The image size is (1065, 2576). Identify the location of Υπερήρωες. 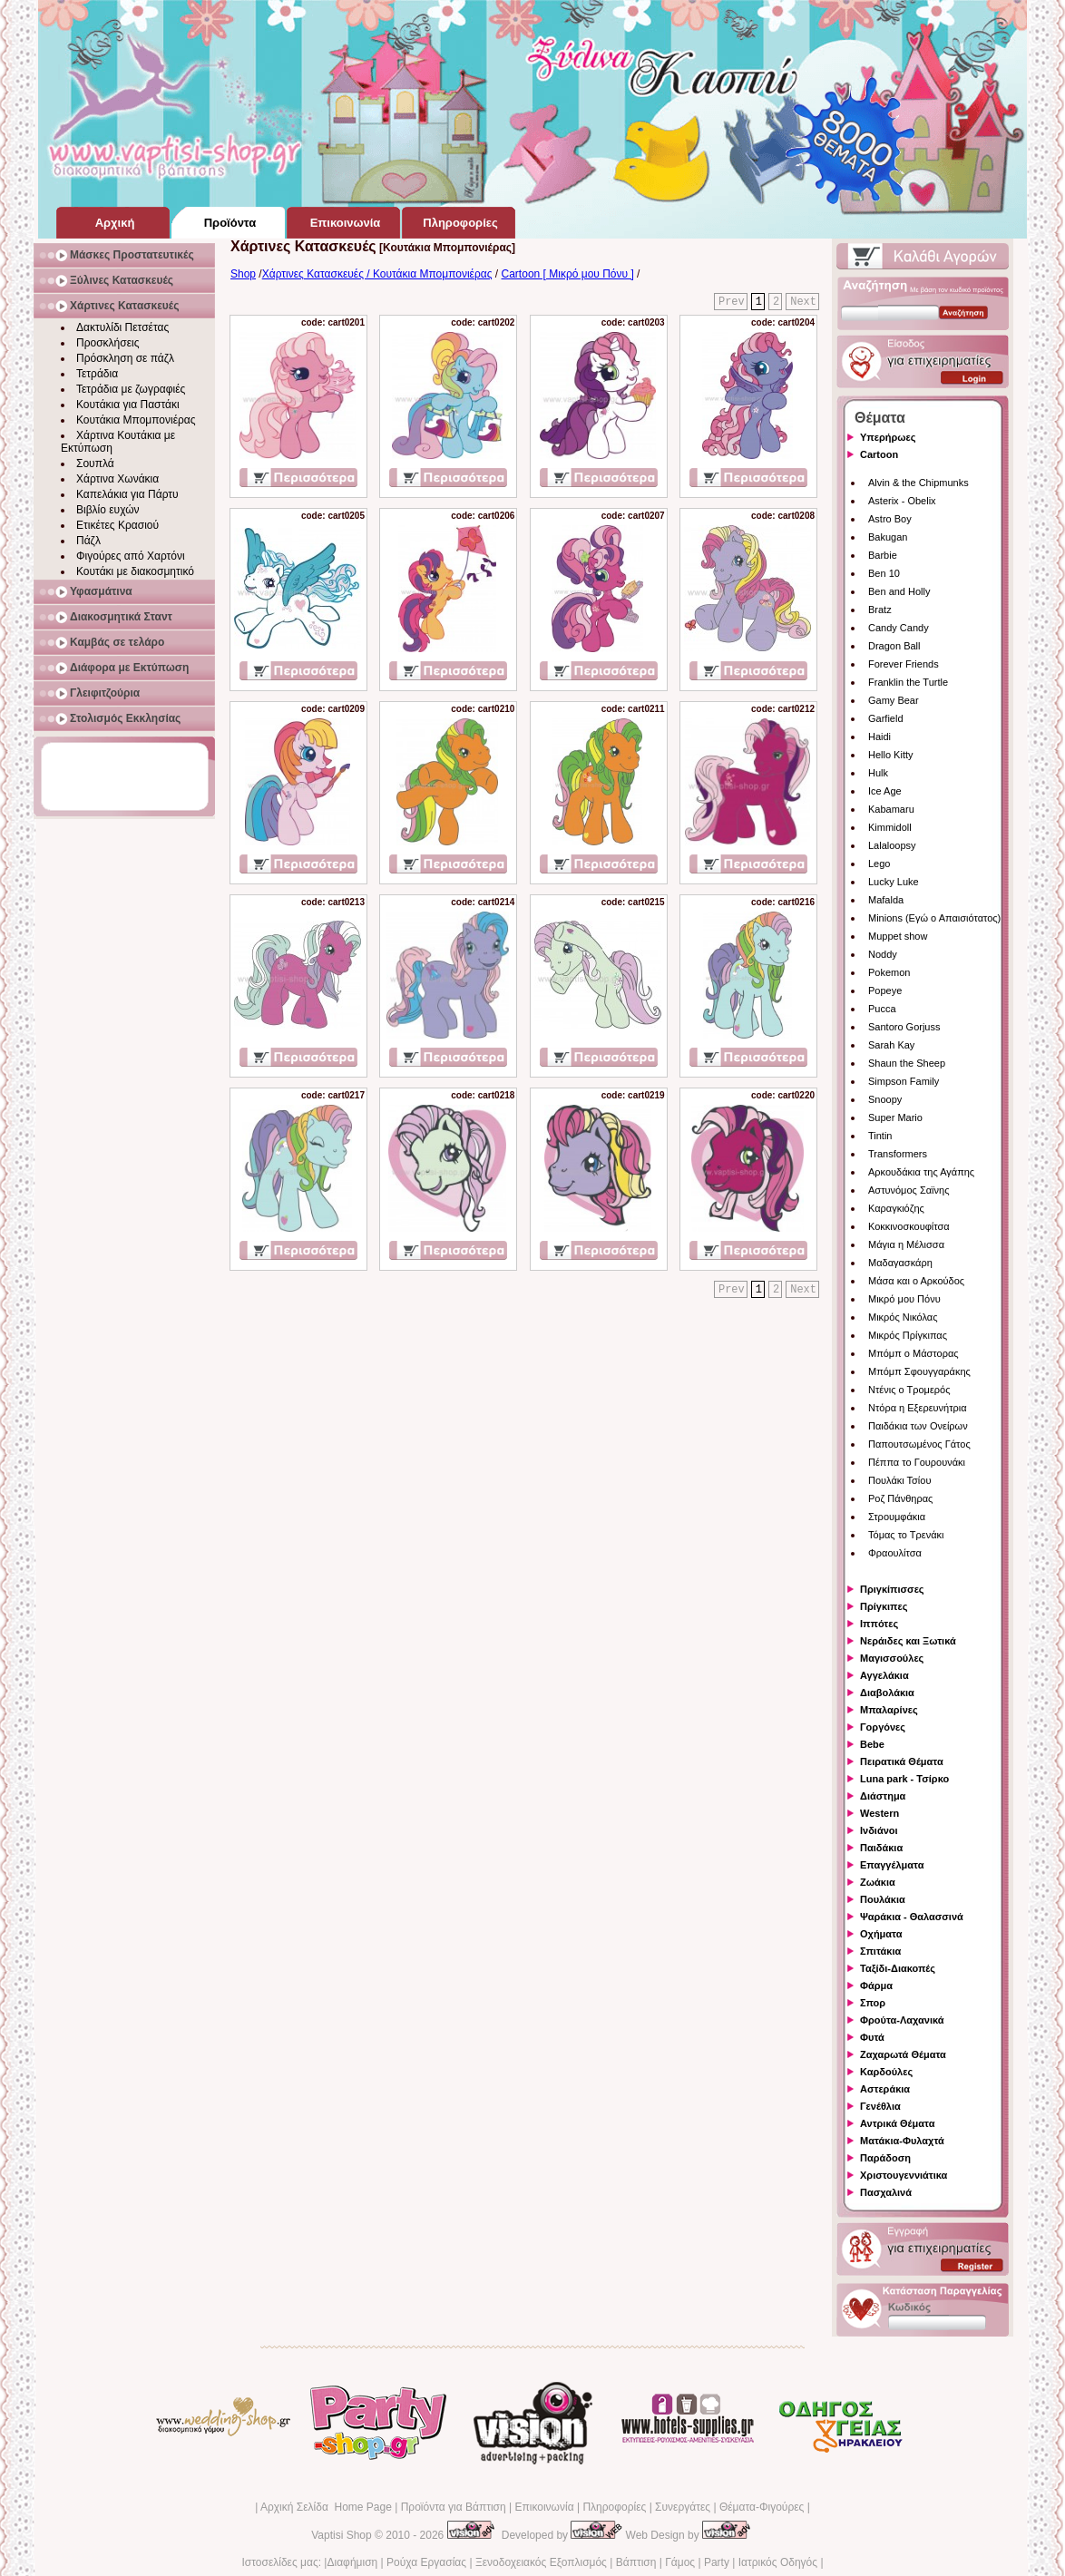
(888, 437).